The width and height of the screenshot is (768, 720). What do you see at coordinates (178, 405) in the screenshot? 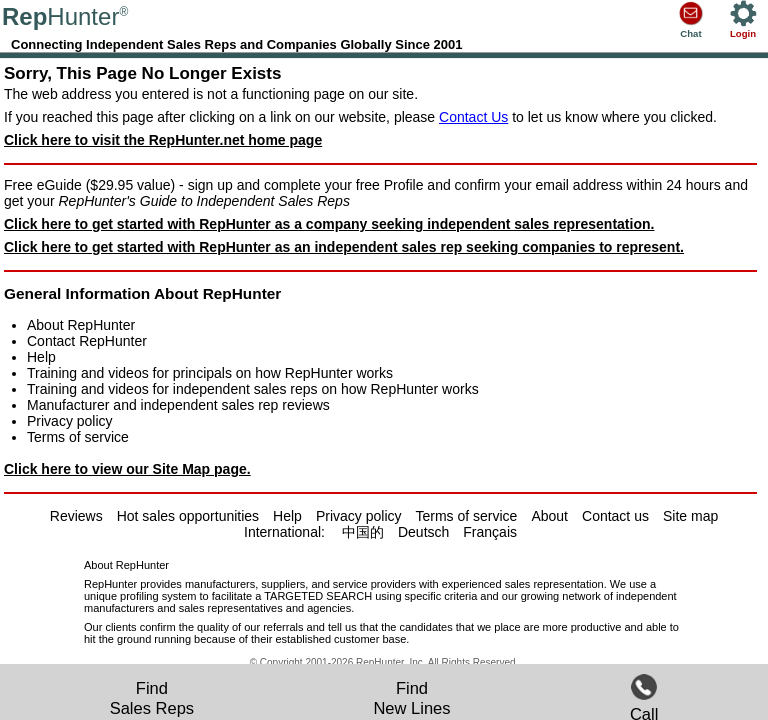
I see `Manufacturer and independent sales rep reviews` at bounding box center [178, 405].